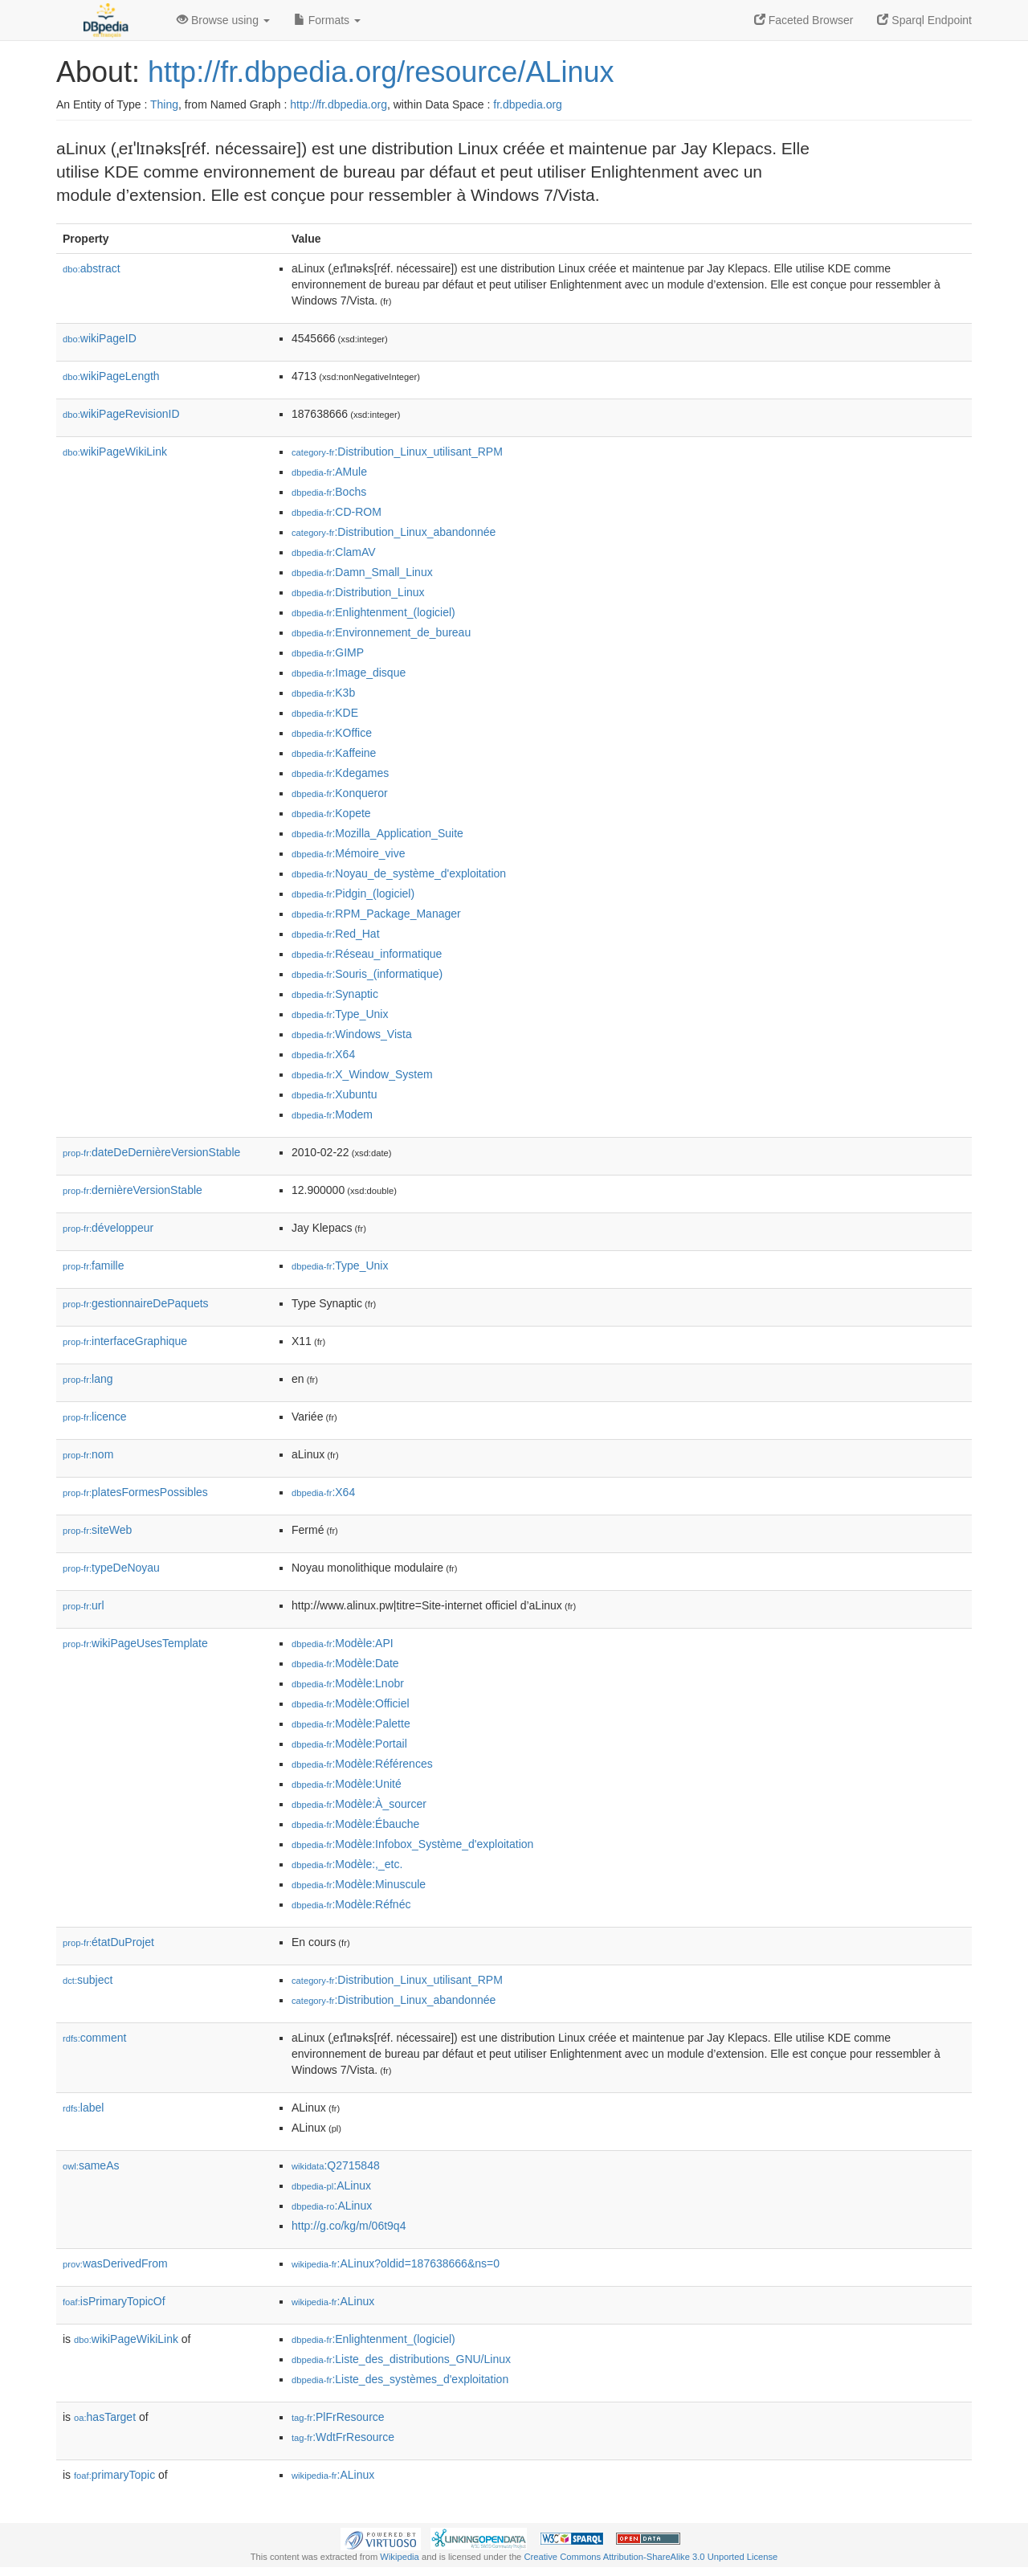 Image resolution: width=1028 pixels, height=2576 pixels. Describe the element at coordinates (100, 338) in the screenshot. I see `wikiPageID` at that location.